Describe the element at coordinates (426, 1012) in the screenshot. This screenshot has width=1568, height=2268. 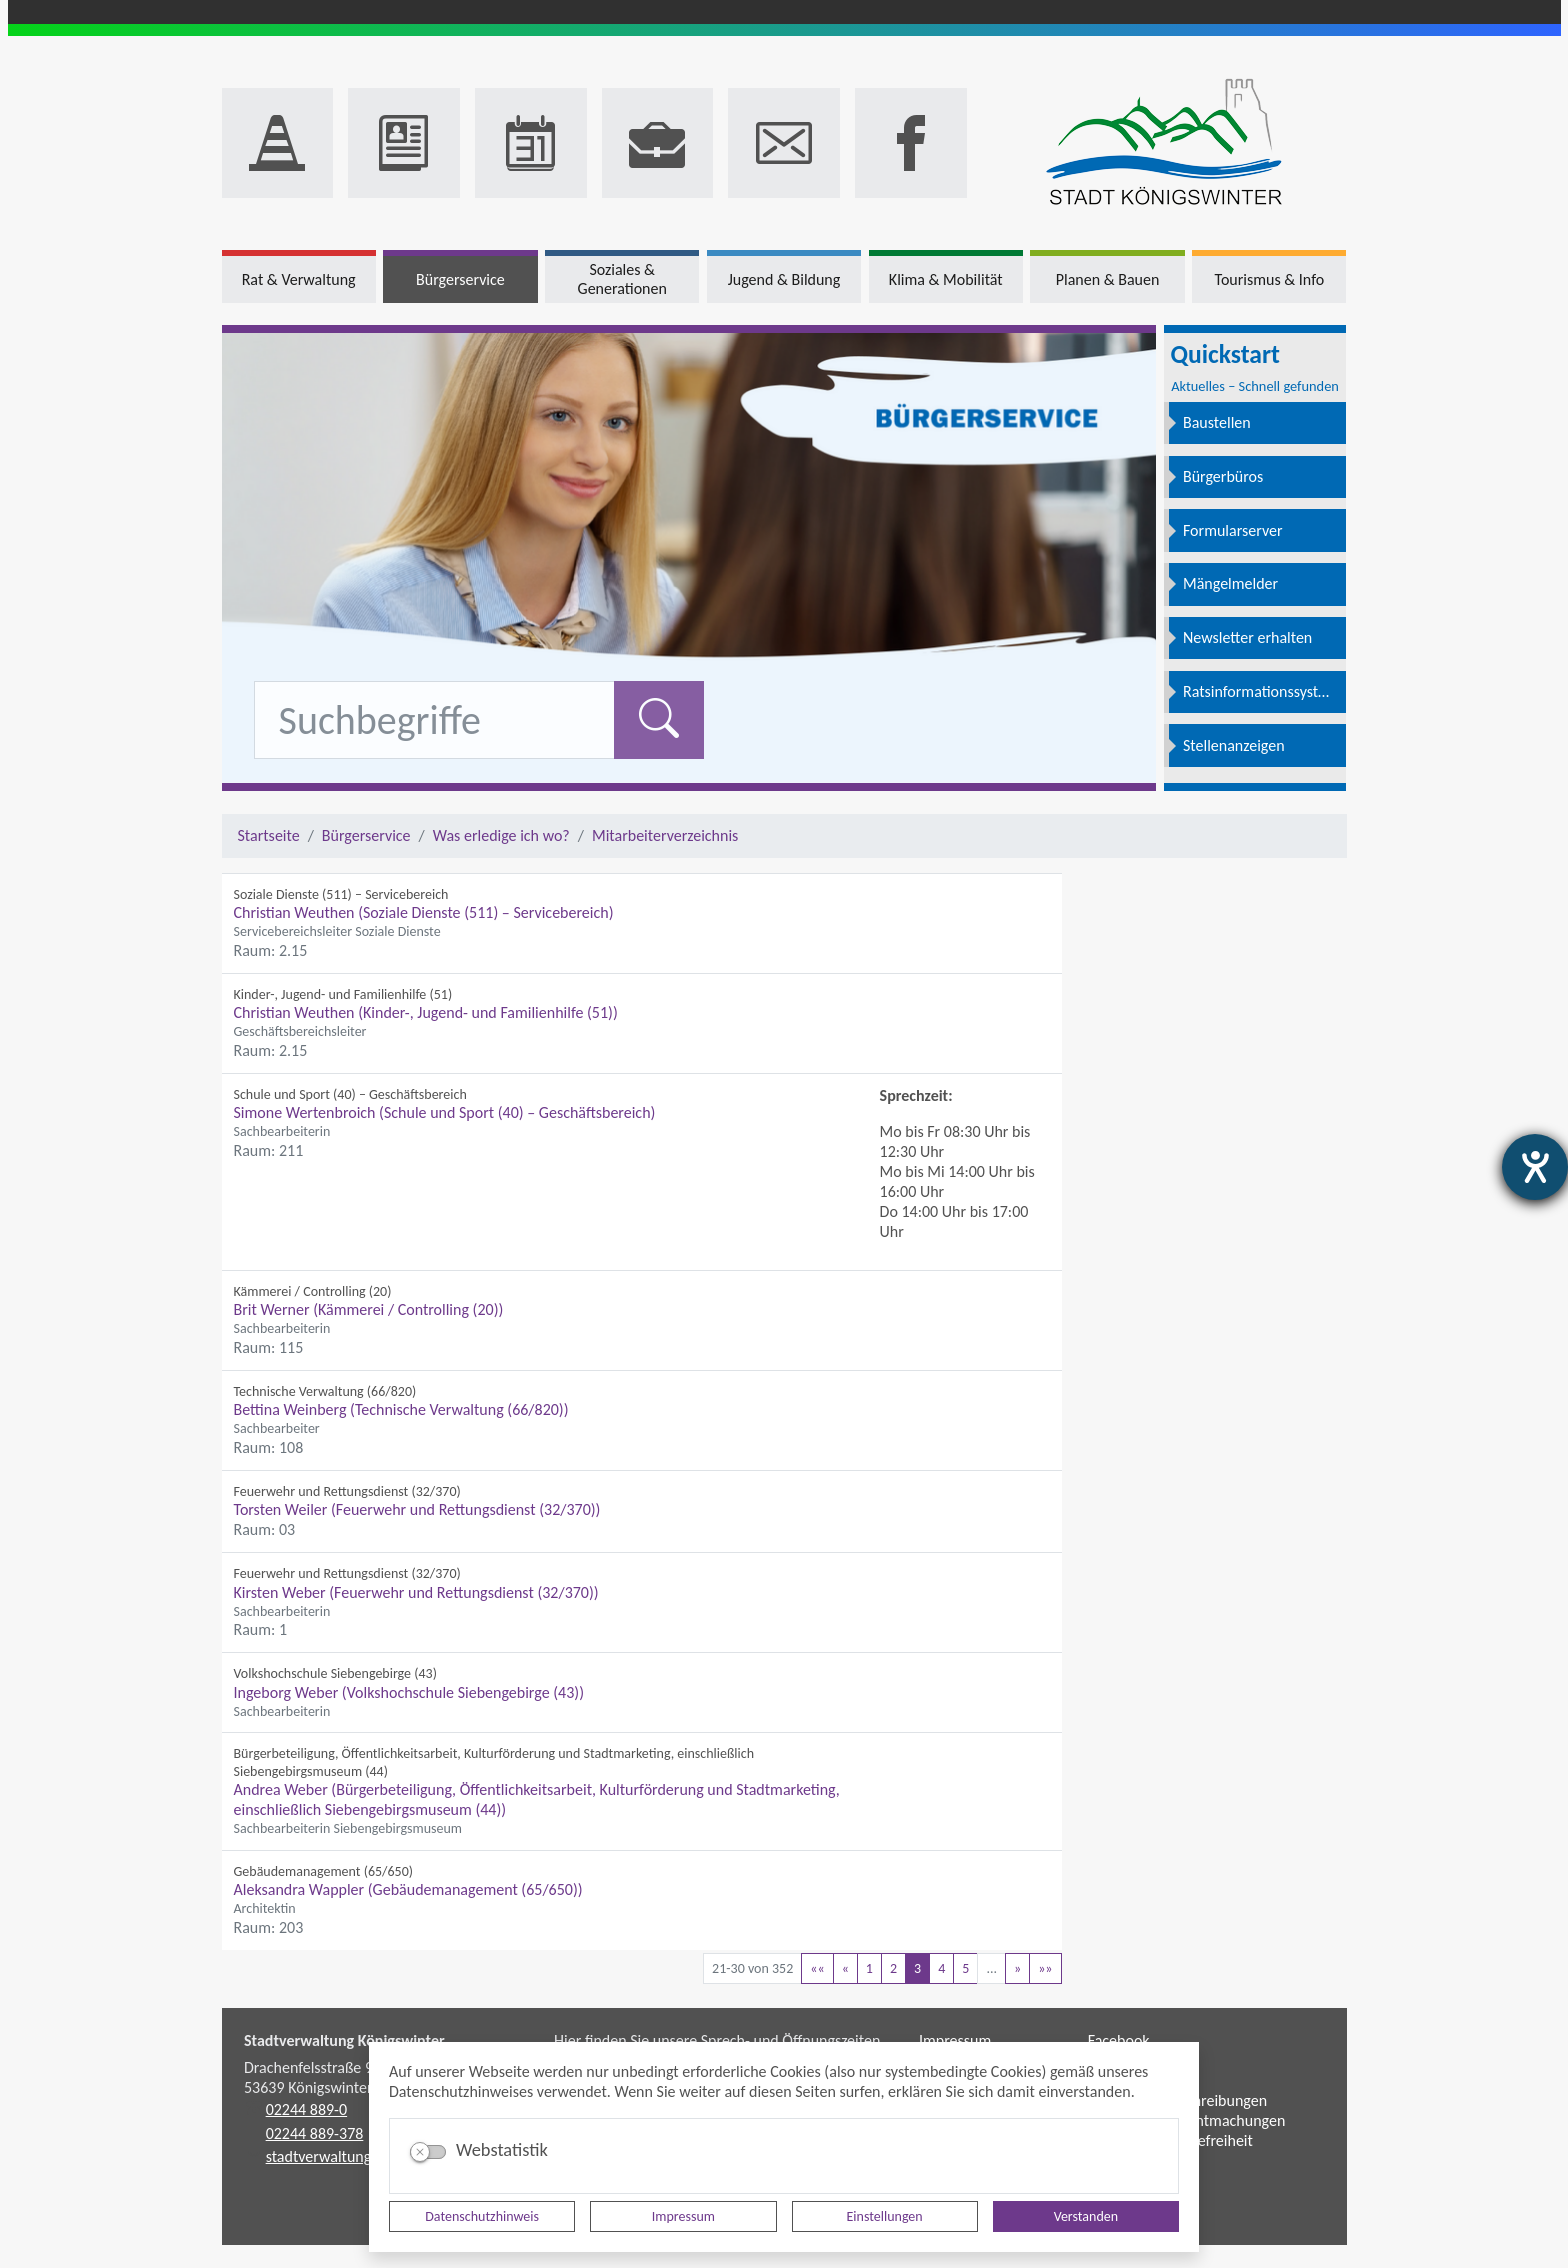
I see `Christian Weuthen (Kinder-, Jugend- und Familienhilfe (51))` at that location.